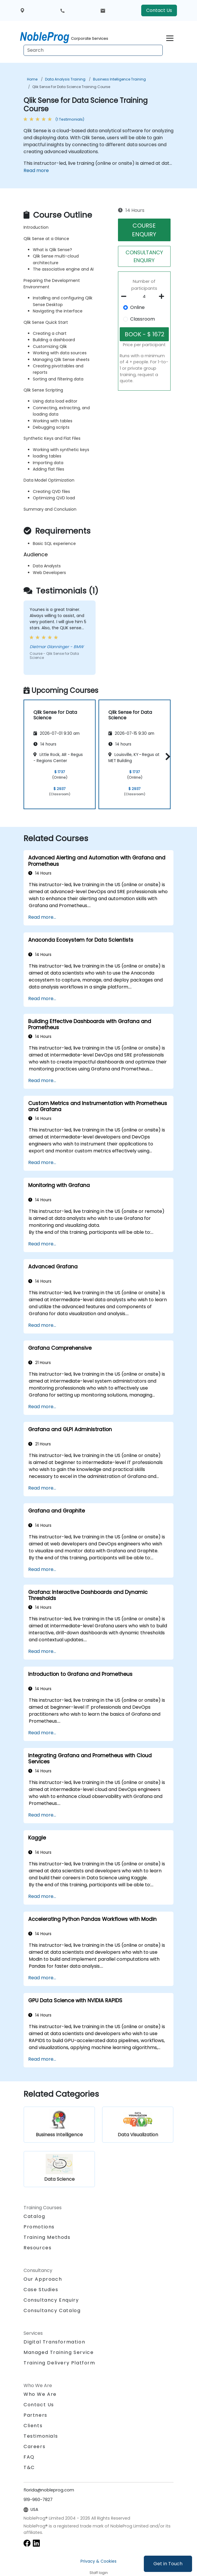 This screenshot has height=2576, width=197. Describe the element at coordinates (65, 79) in the screenshot. I see `Data Analysis Training` at that location.